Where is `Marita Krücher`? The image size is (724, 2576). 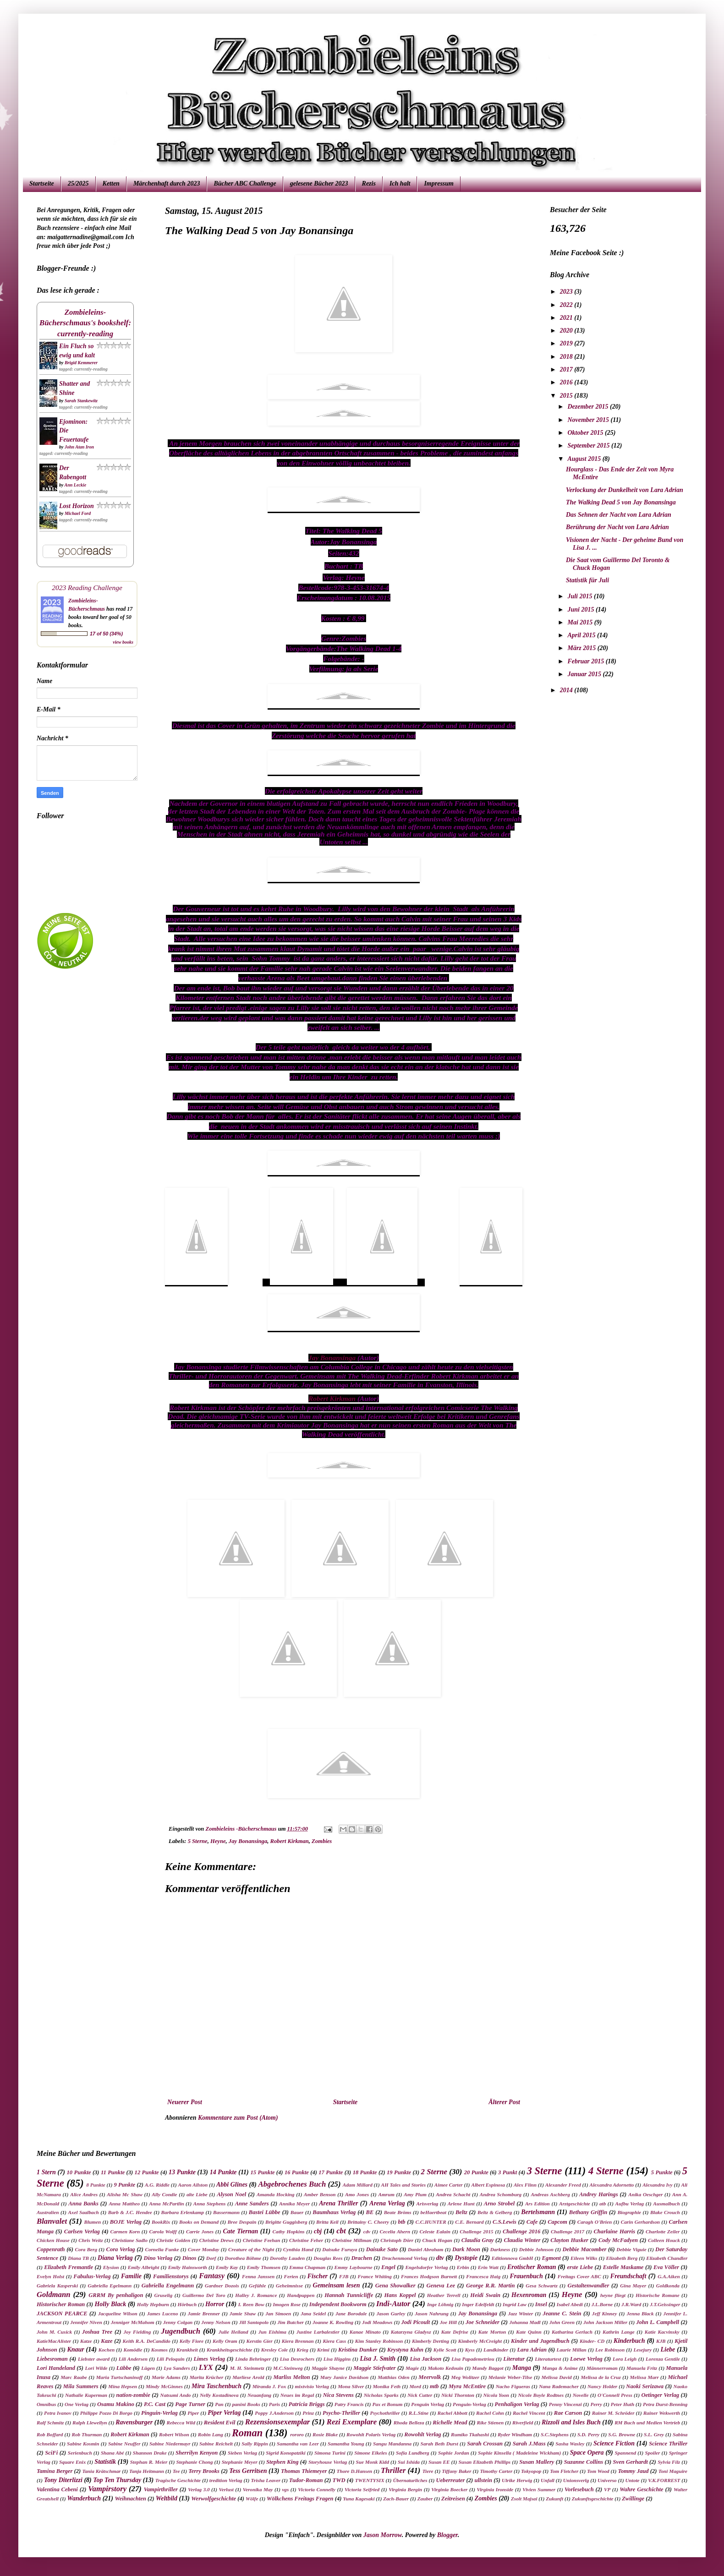 Marita Krücher is located at coordinates (207, 2377).